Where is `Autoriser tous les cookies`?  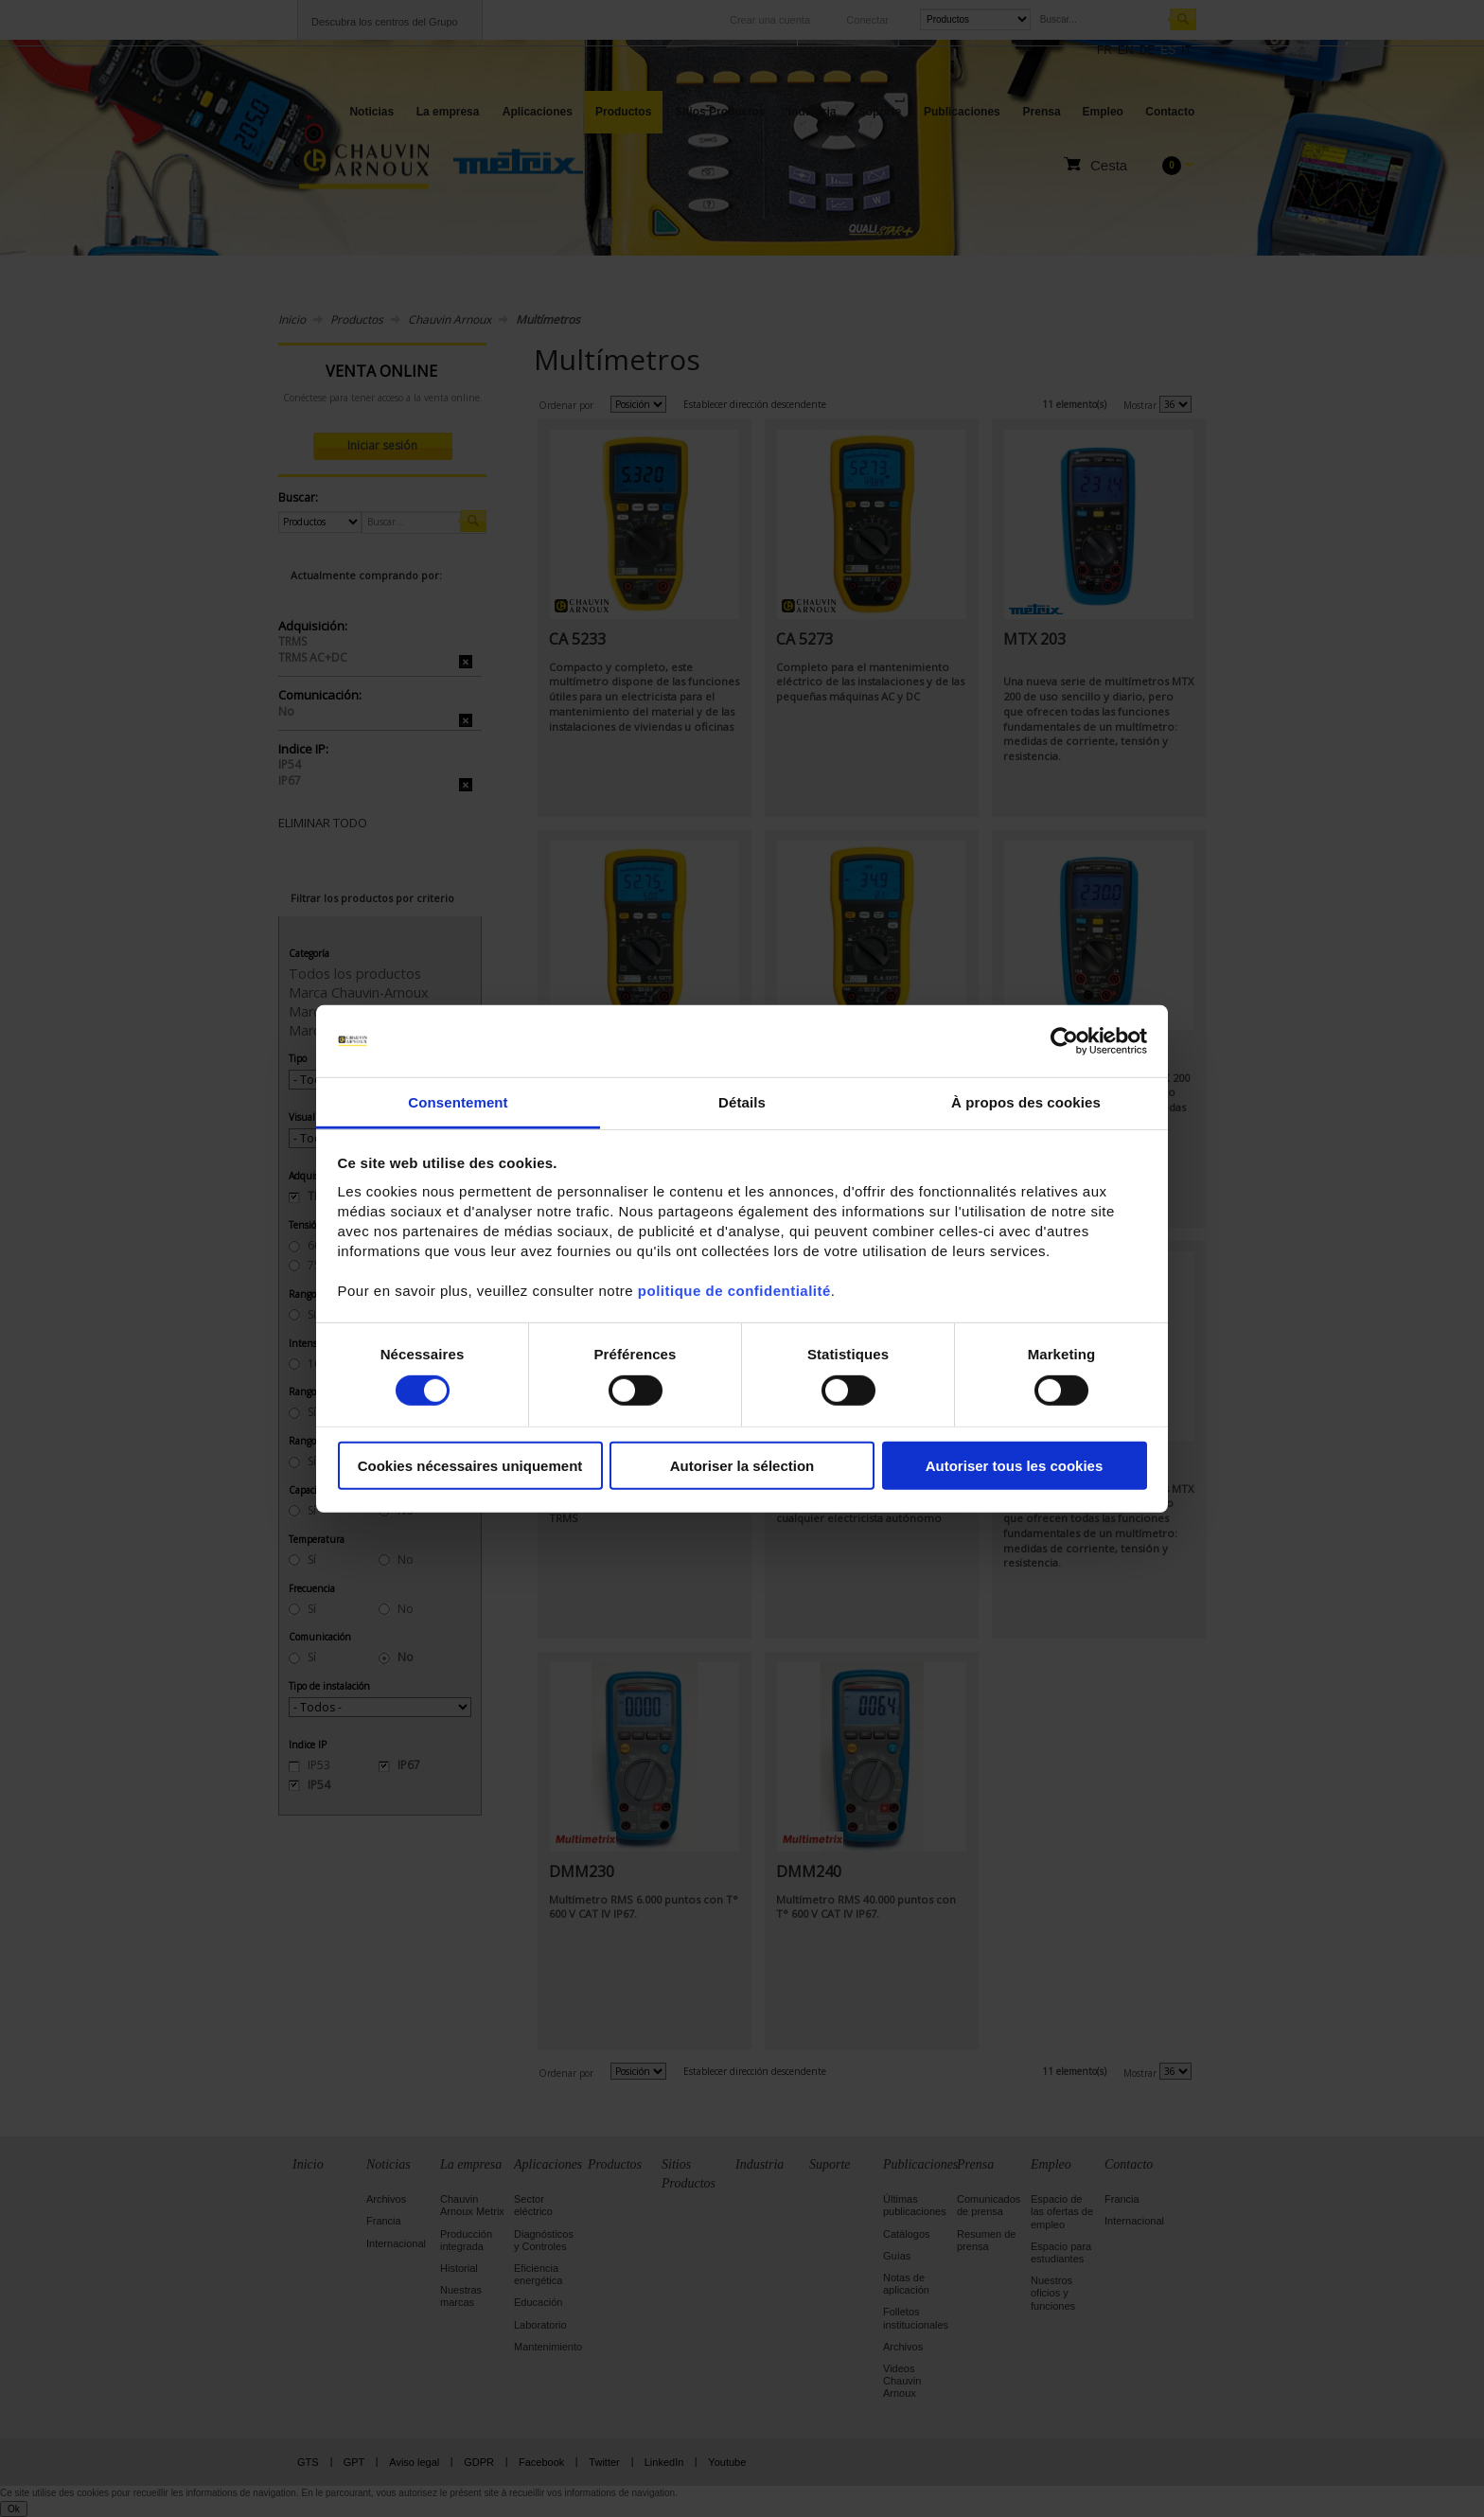 Autoriser tous les cookies is located at coordinates (1015, 1466).